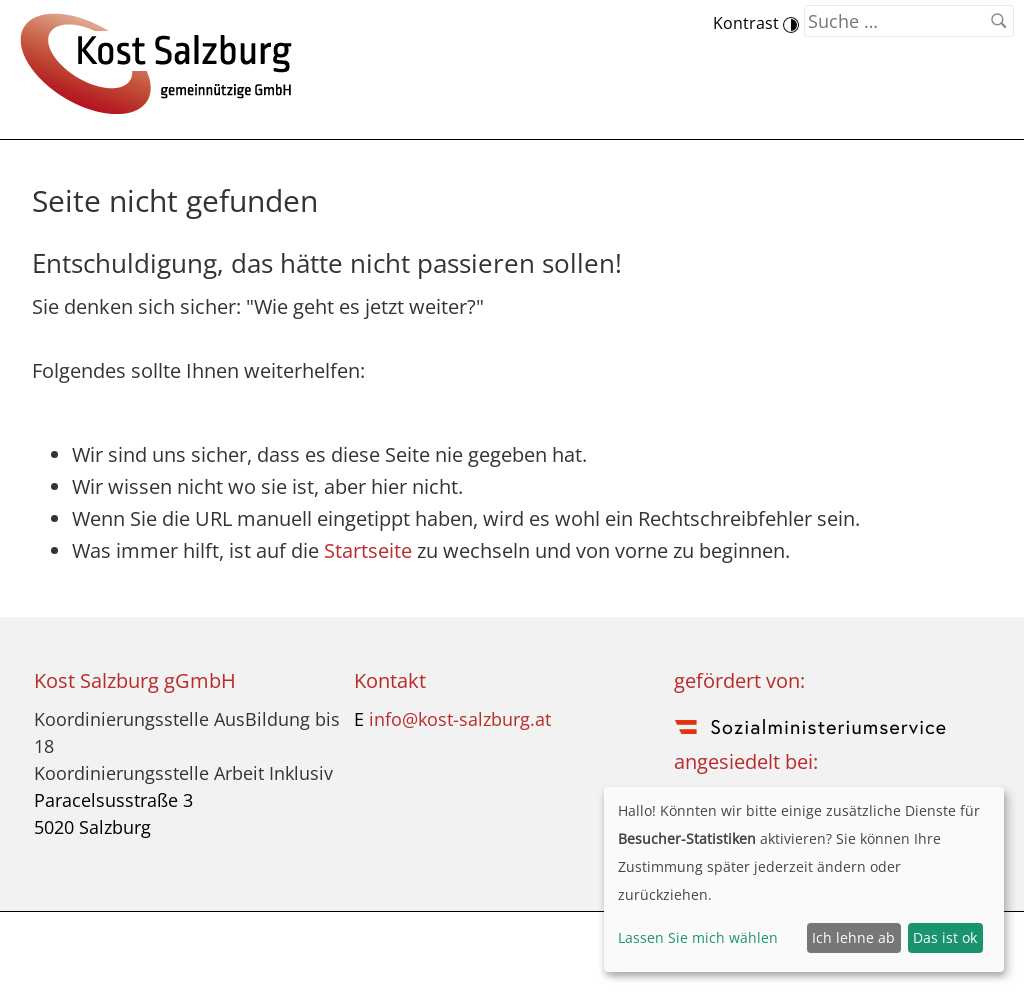 The image size is (1024, 992). I want to click on Das ist ok, so click(945, 937).